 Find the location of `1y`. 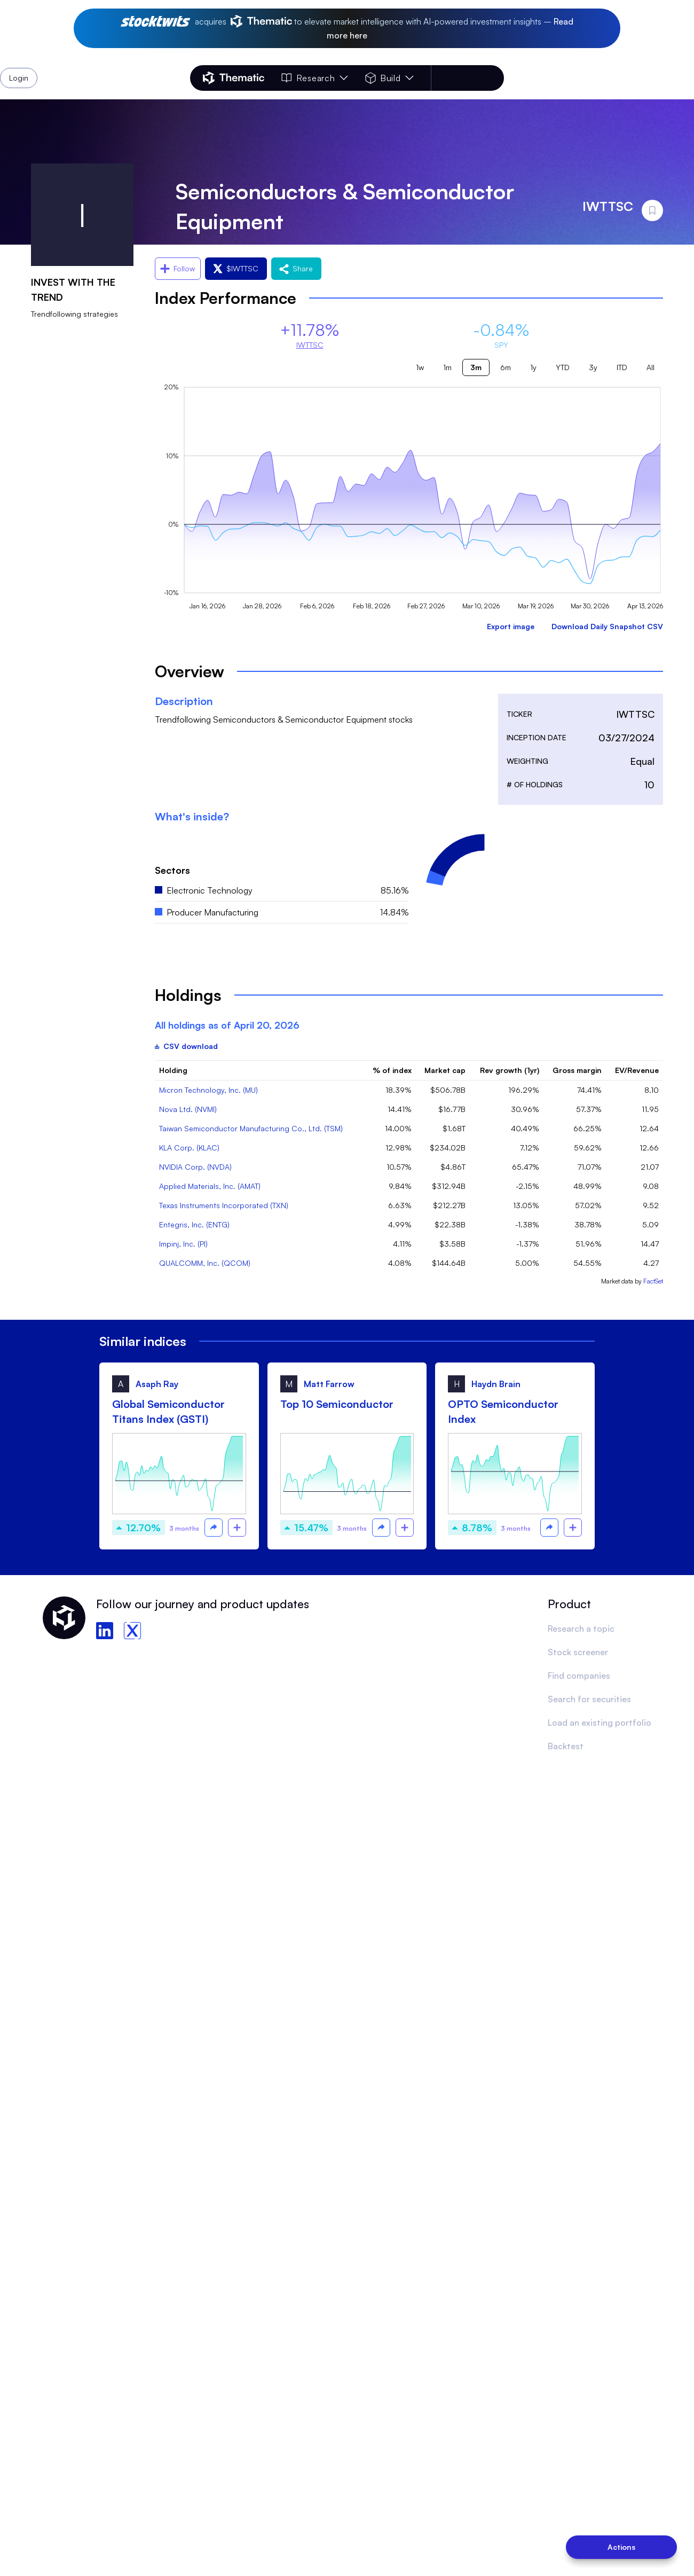

1y is located at coordinates (533, 367).